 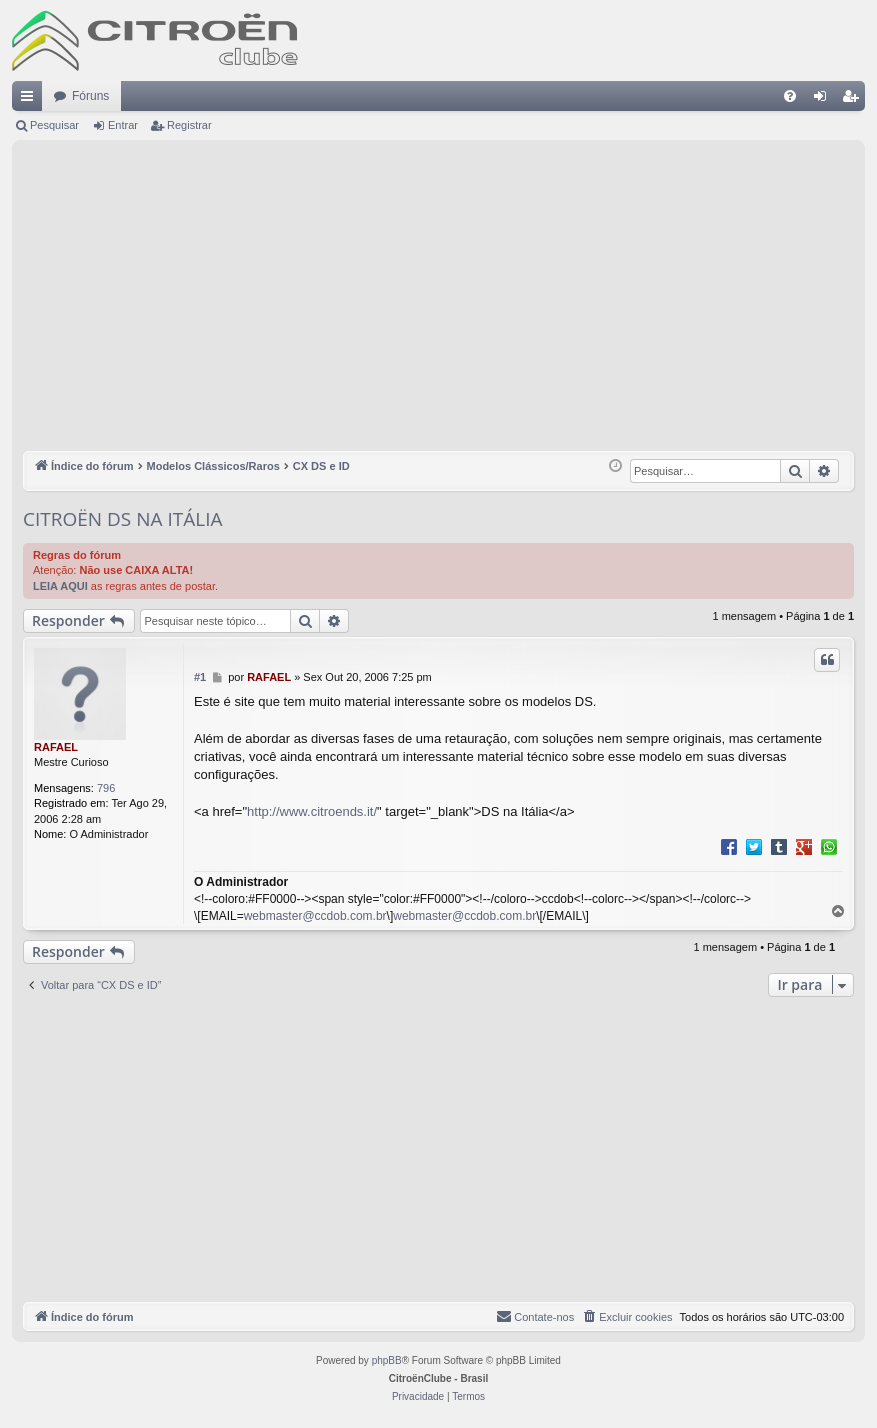 I want to click on http://www.citroends.it/, so click(x=312, y=811).